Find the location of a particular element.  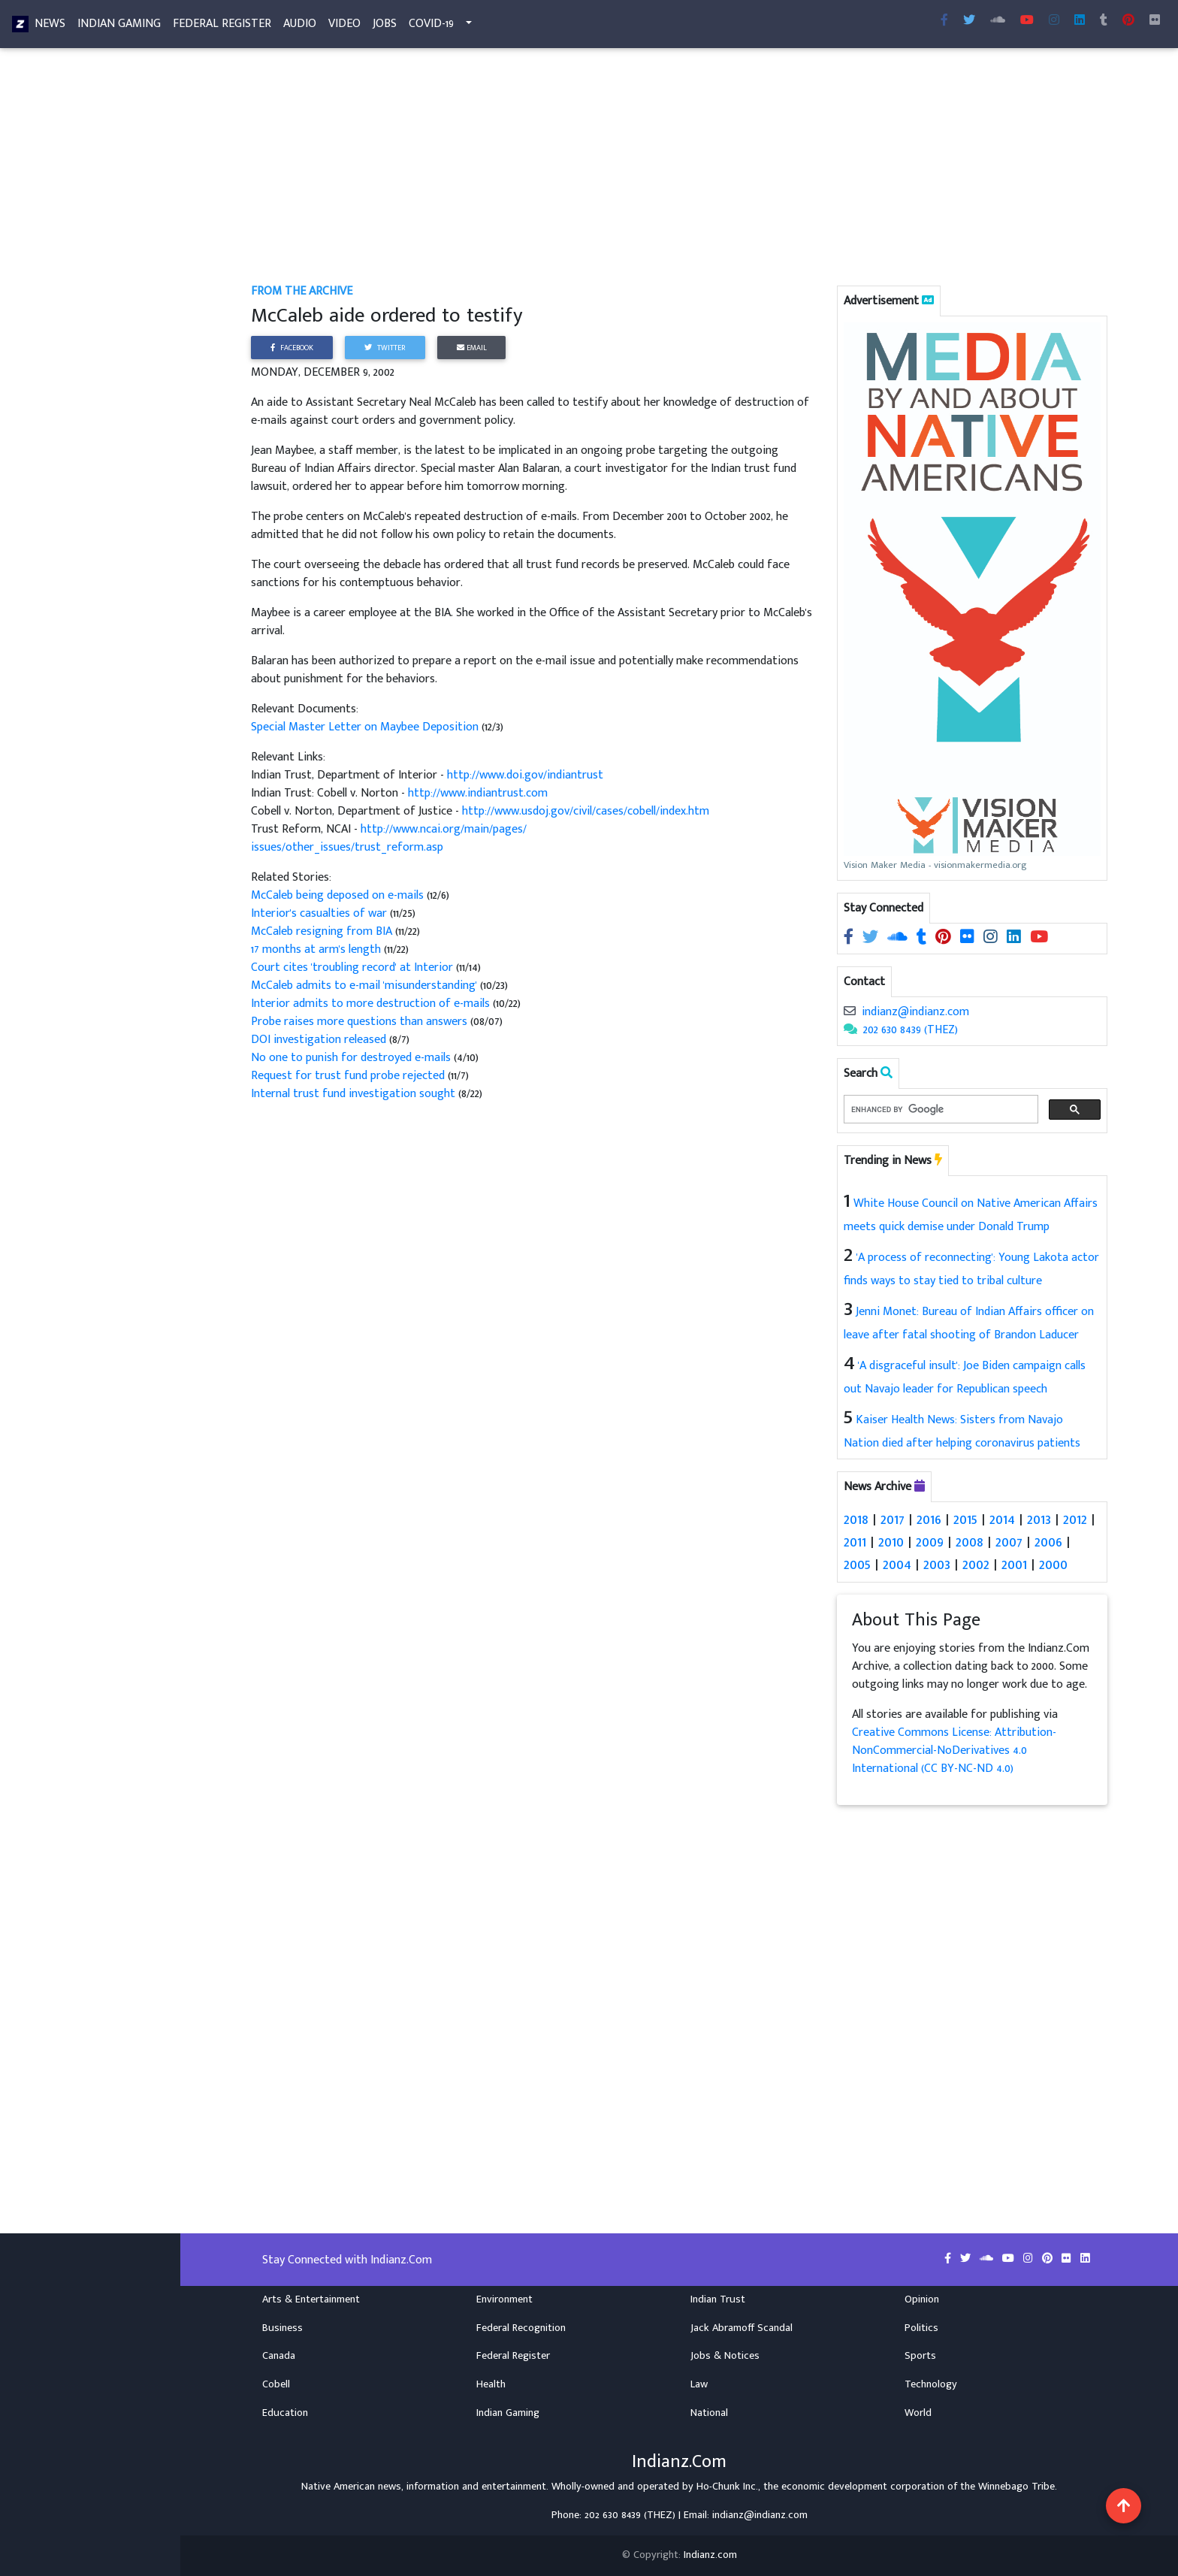

2004 is located at coordinates (897, 1564).